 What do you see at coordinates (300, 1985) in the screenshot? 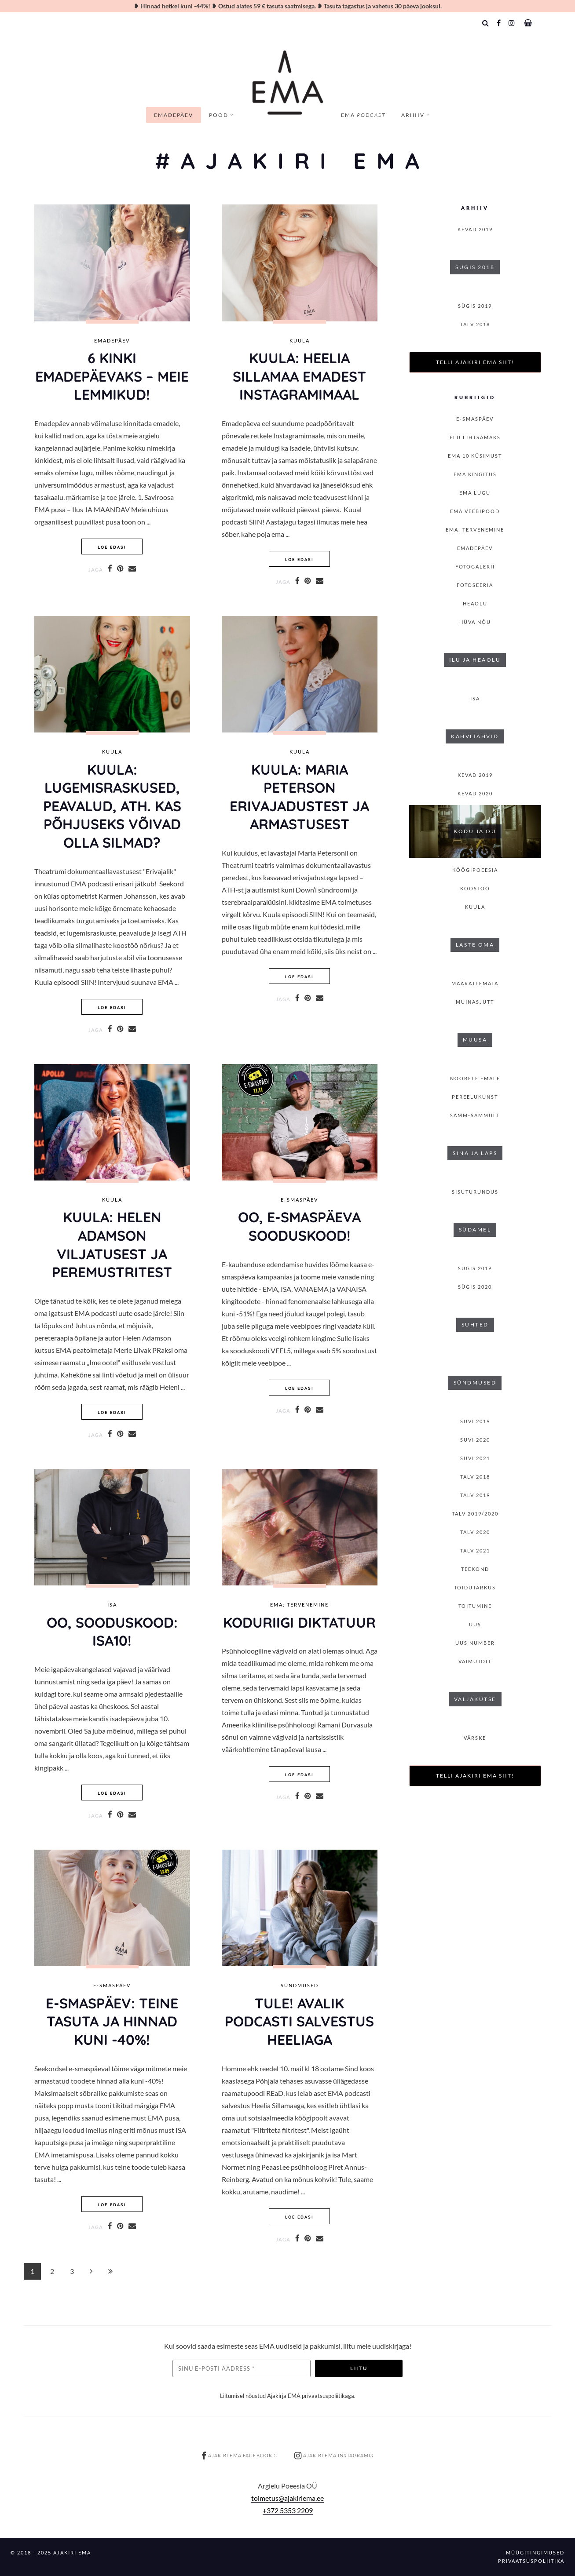
I see `Sündmused` at bounding box center [300, 1985].